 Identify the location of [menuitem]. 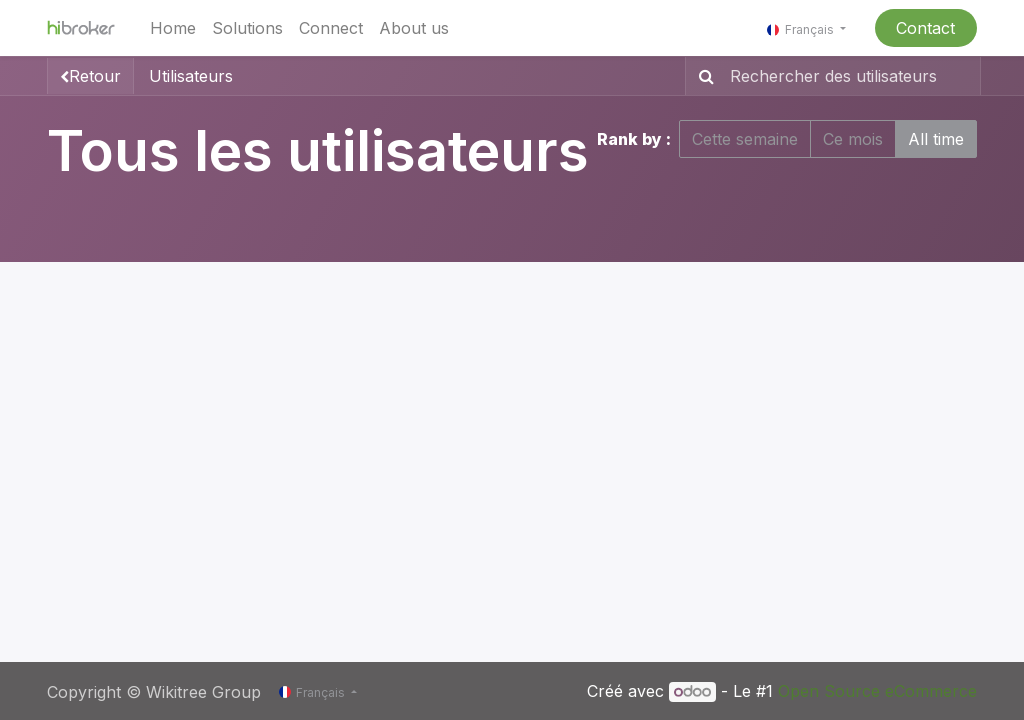
(173, 28).